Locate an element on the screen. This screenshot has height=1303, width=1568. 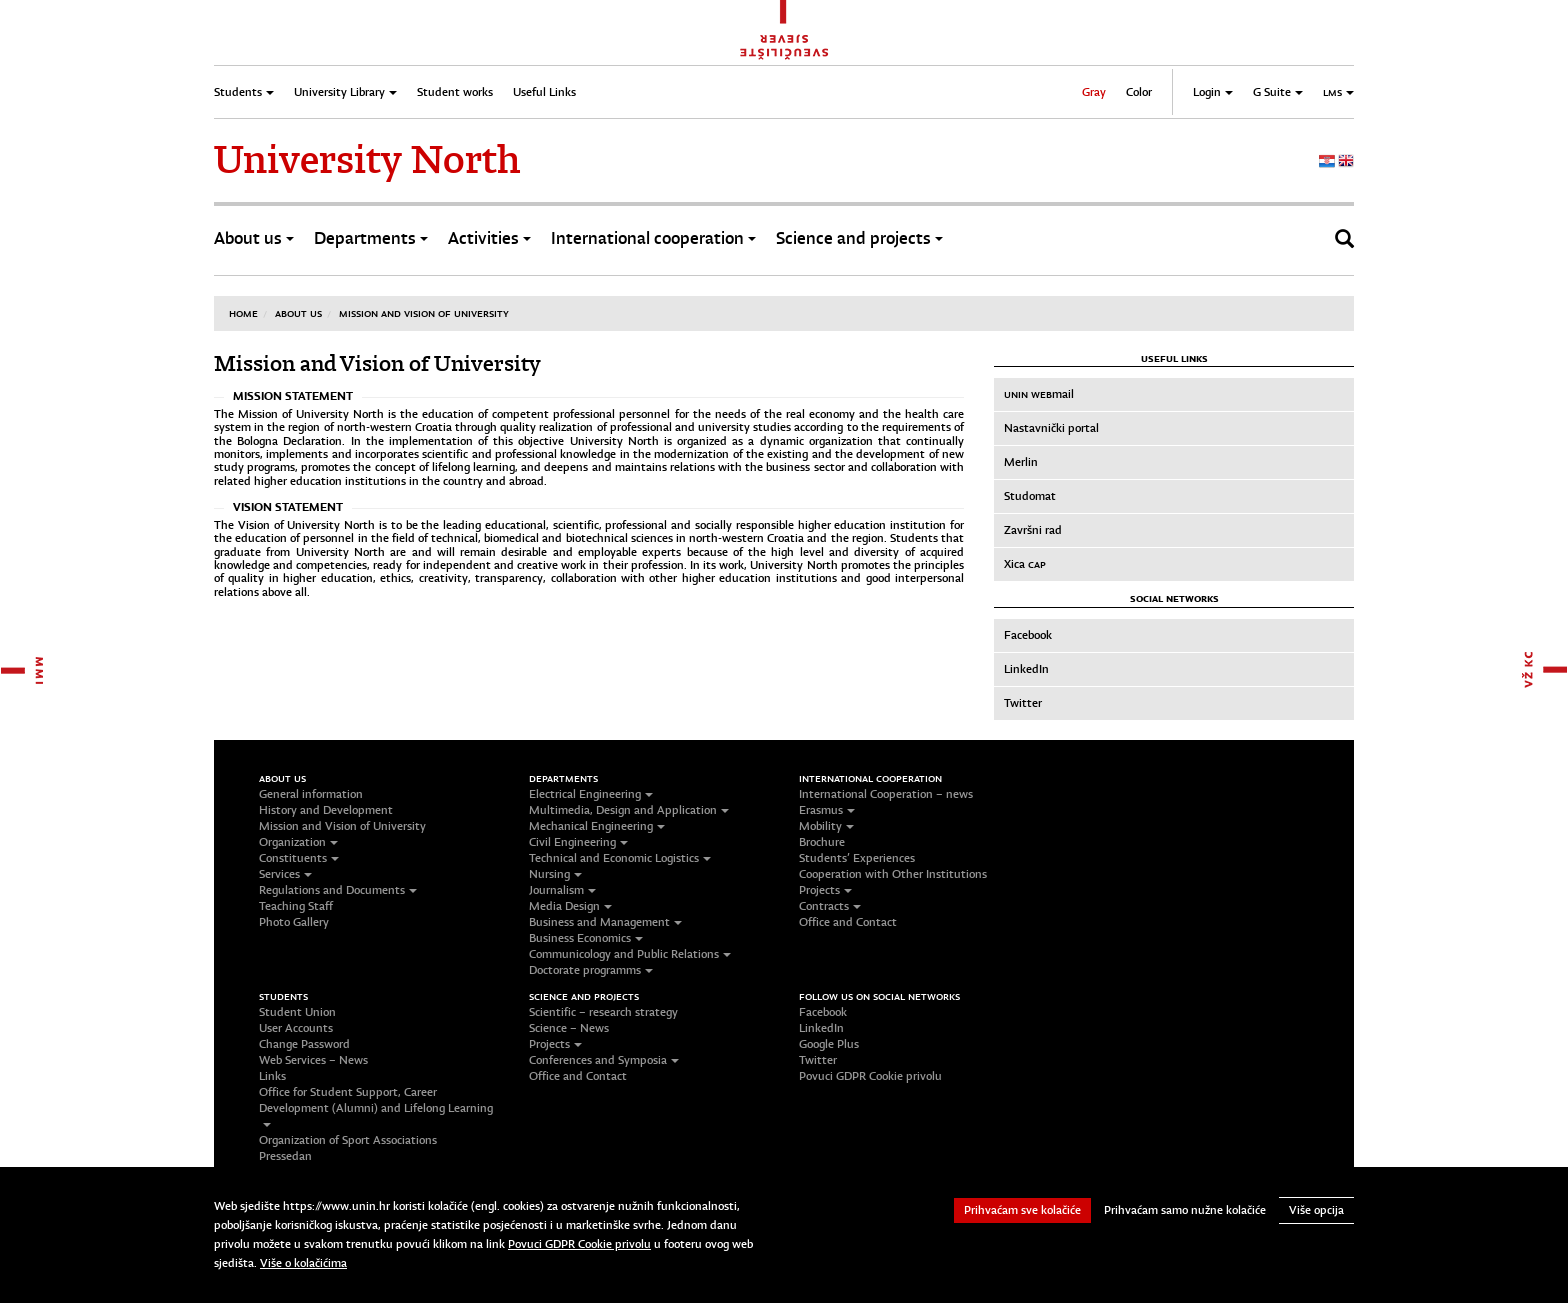
Business and Management is located at coordinates (605, 922).